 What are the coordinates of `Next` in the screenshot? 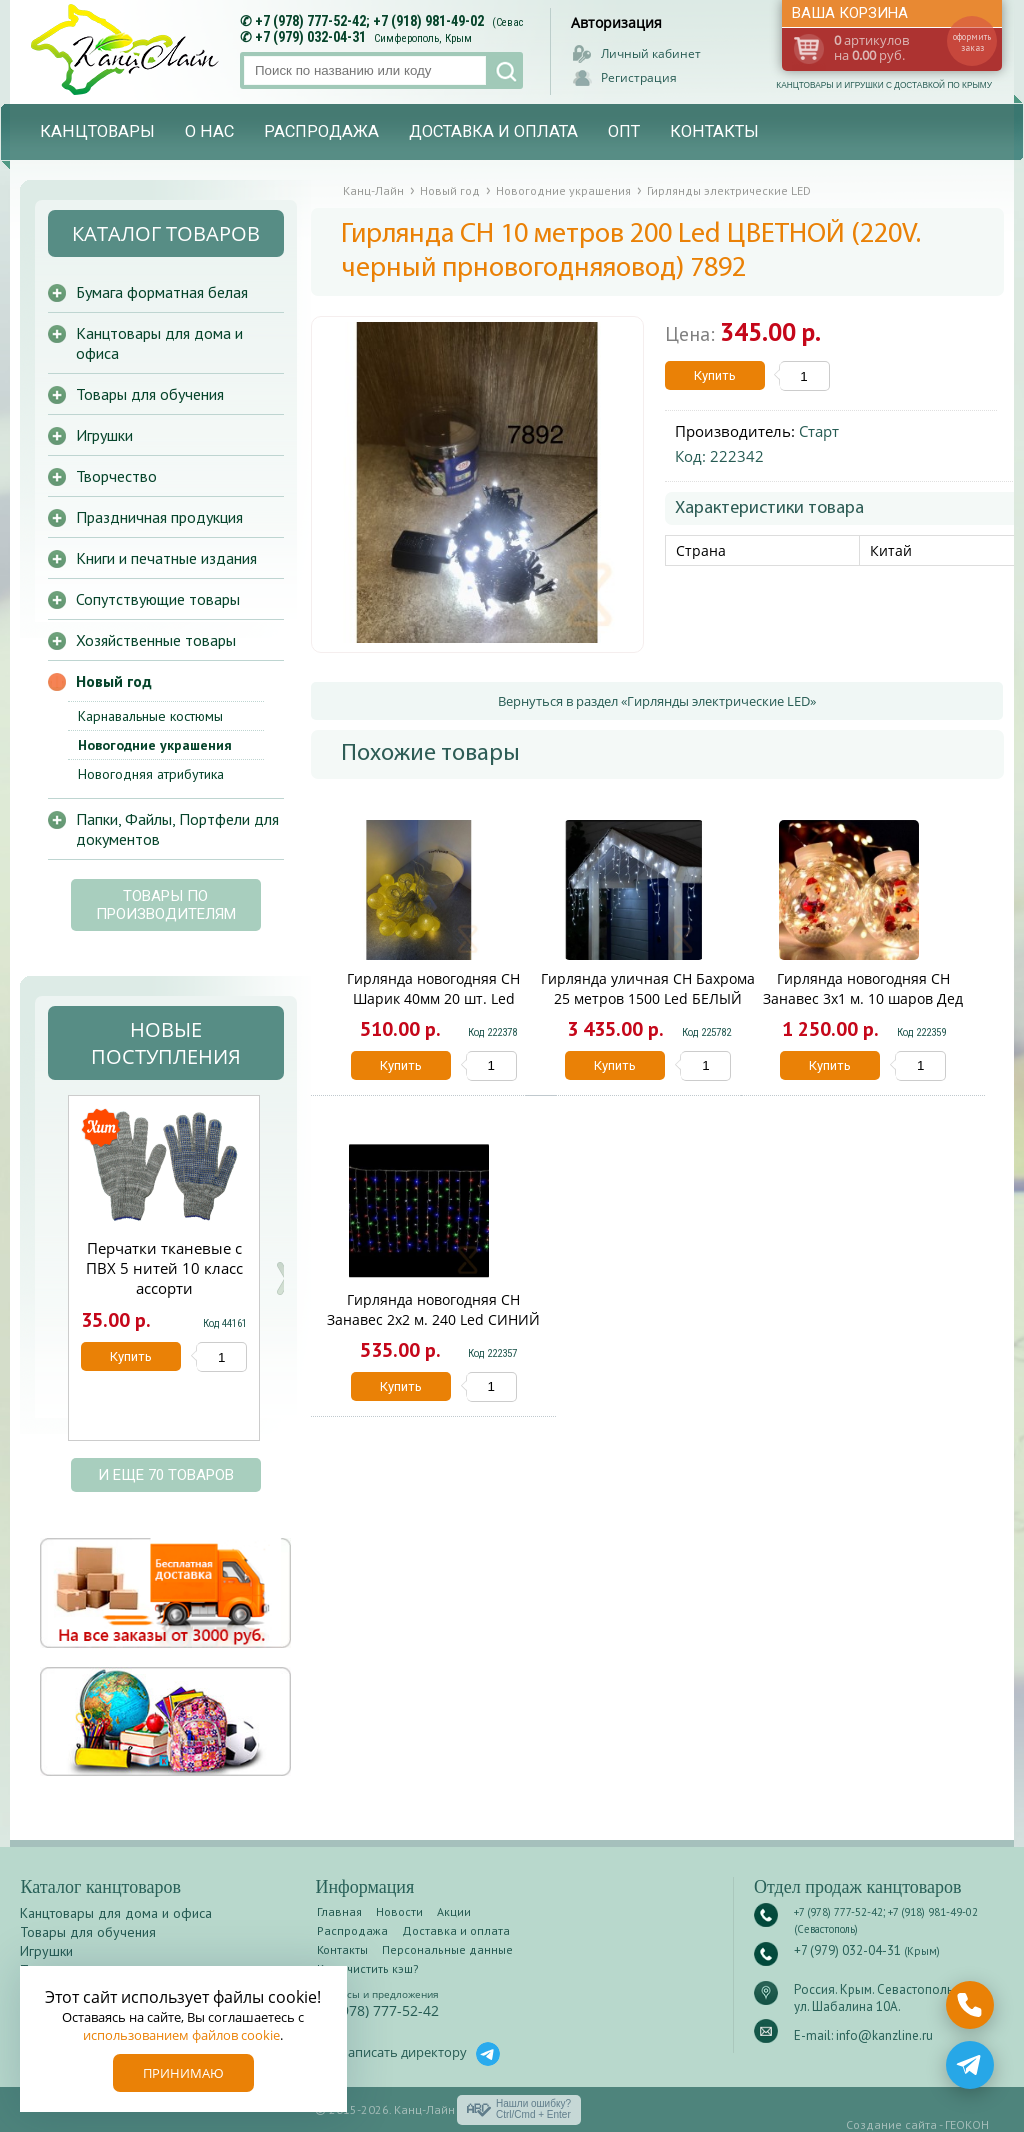 It's located at (283, 1278).